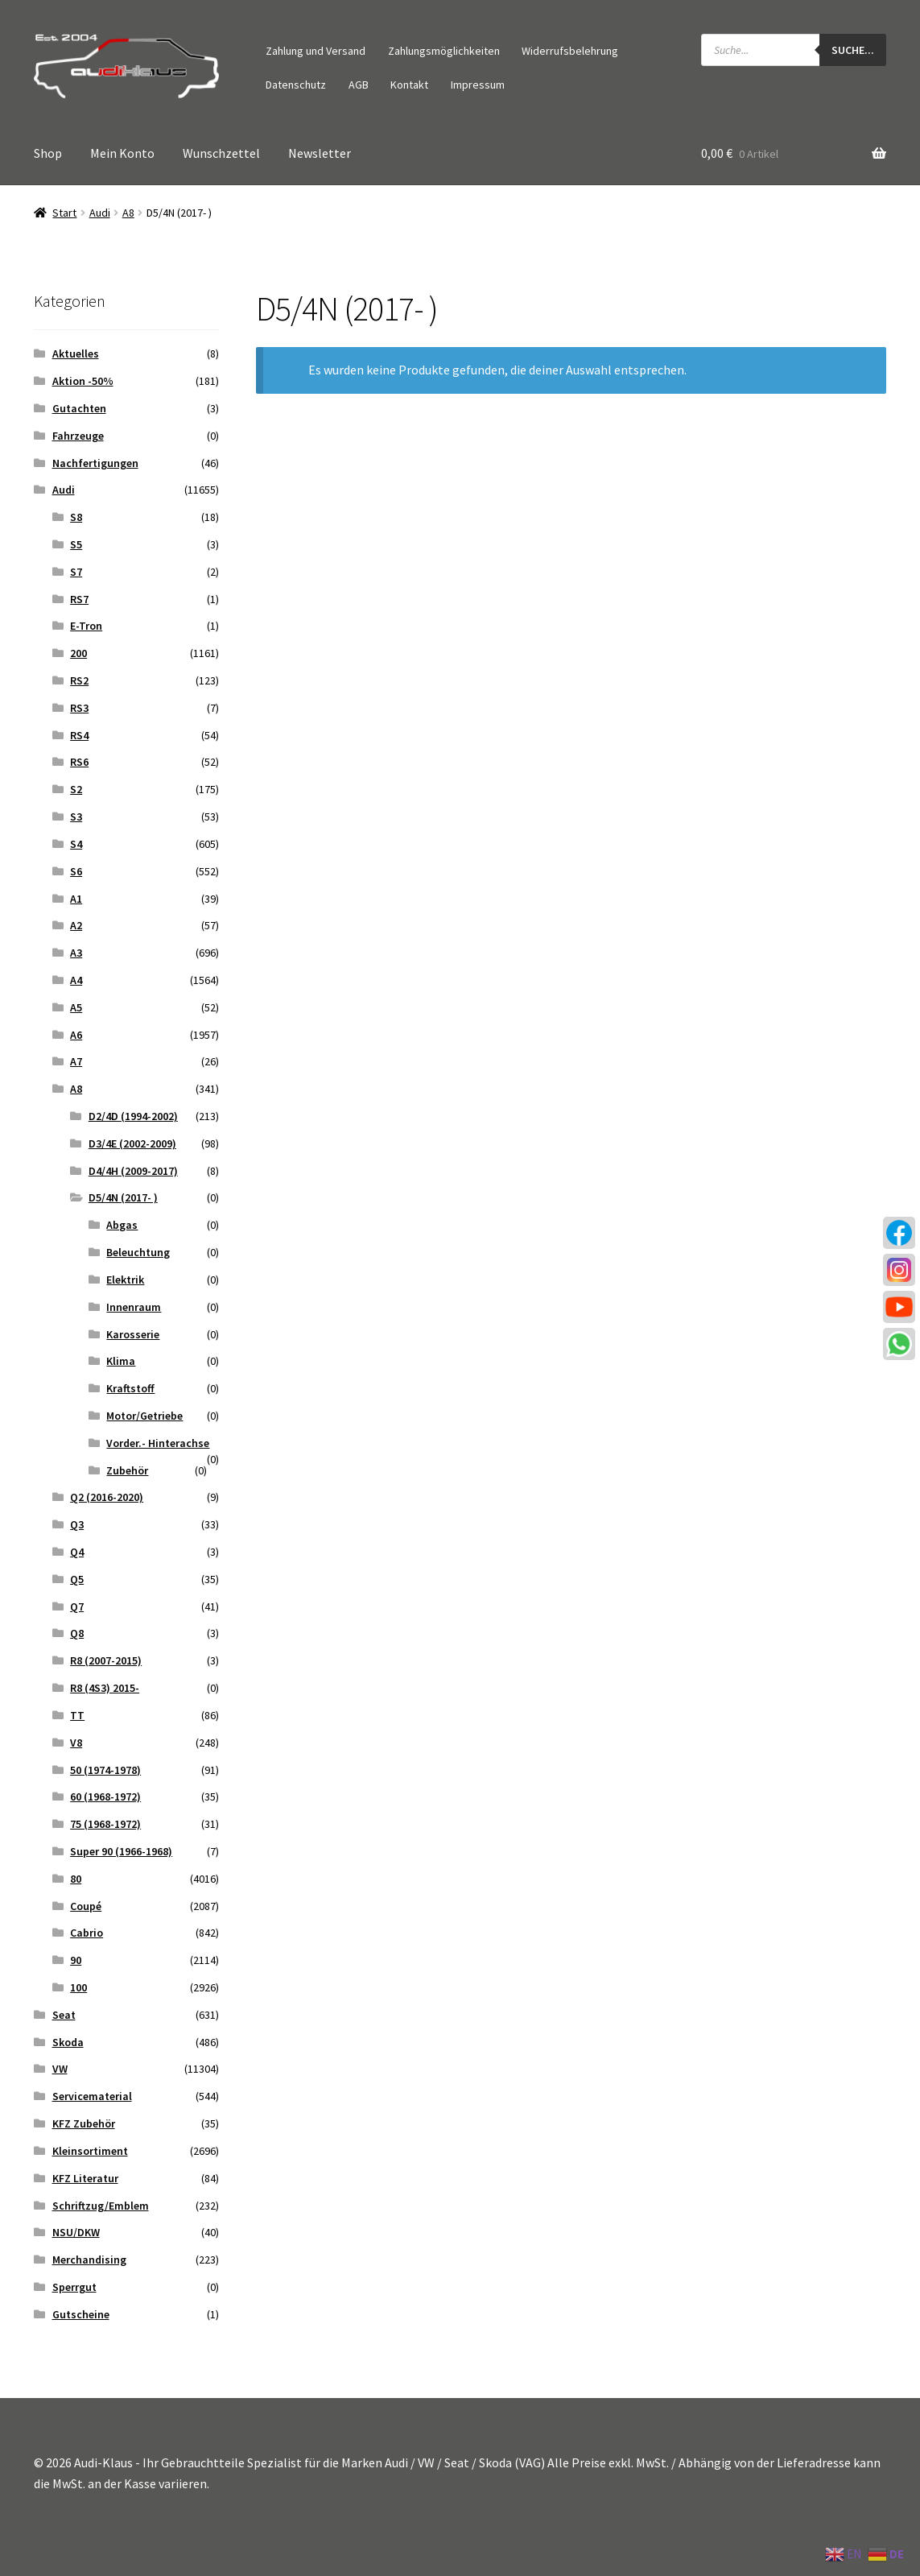 The height and width of the screenshot is (2576, 920). I want to click on KFZ Zubehör, so click(83, 2123).